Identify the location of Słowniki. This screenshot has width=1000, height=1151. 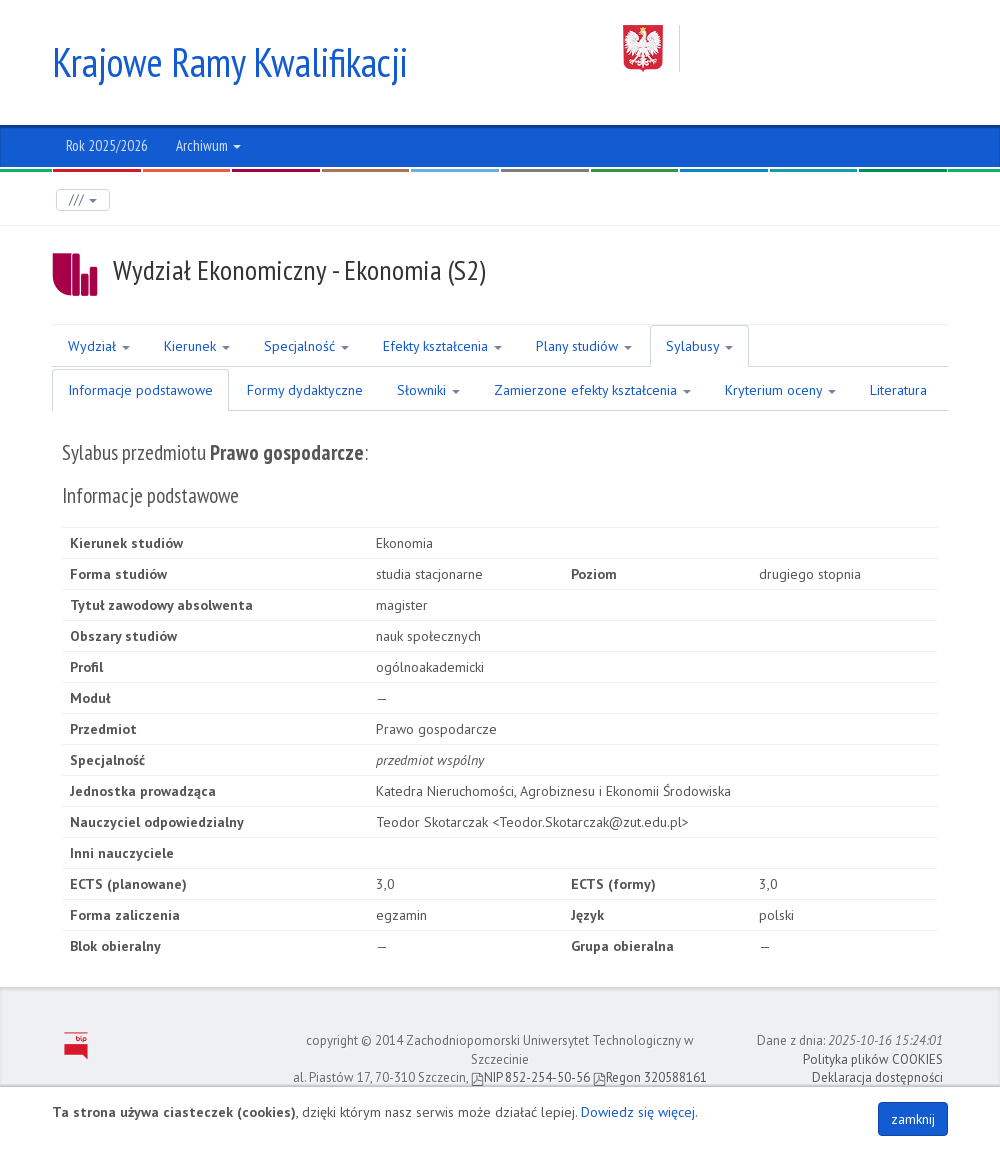
(428, 390).